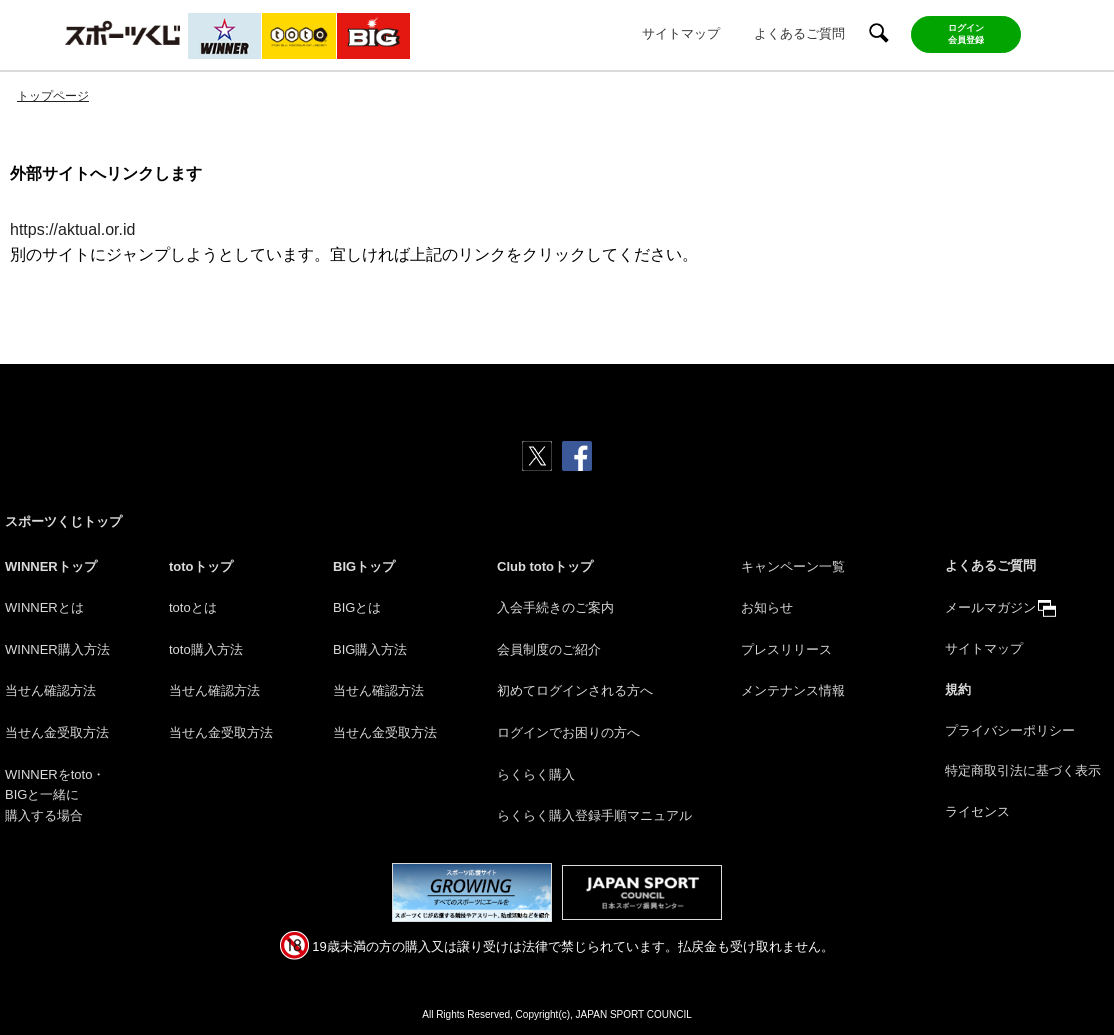  I want to click on 会員制度のご紹介, so click(549, 649).